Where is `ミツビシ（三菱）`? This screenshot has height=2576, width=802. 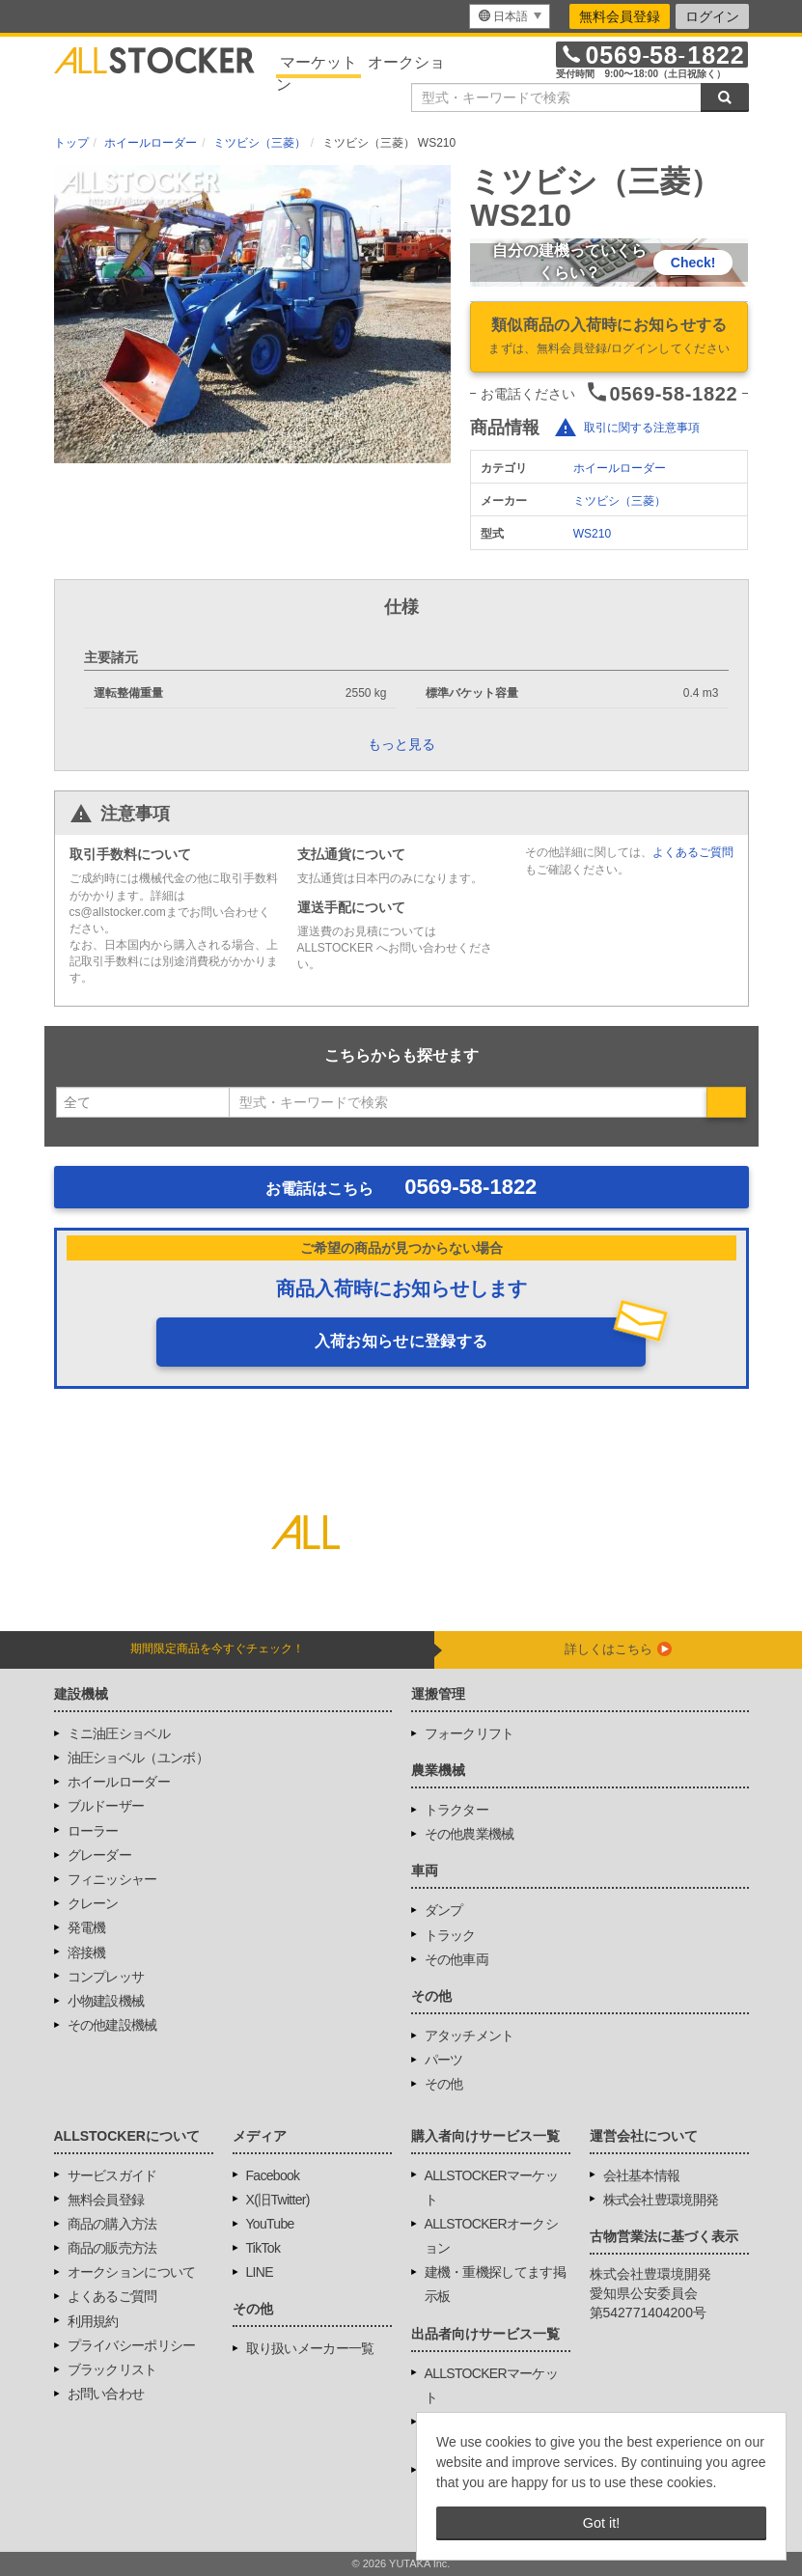 ミツビシ（三菱） is located at coordinates (619, 501).